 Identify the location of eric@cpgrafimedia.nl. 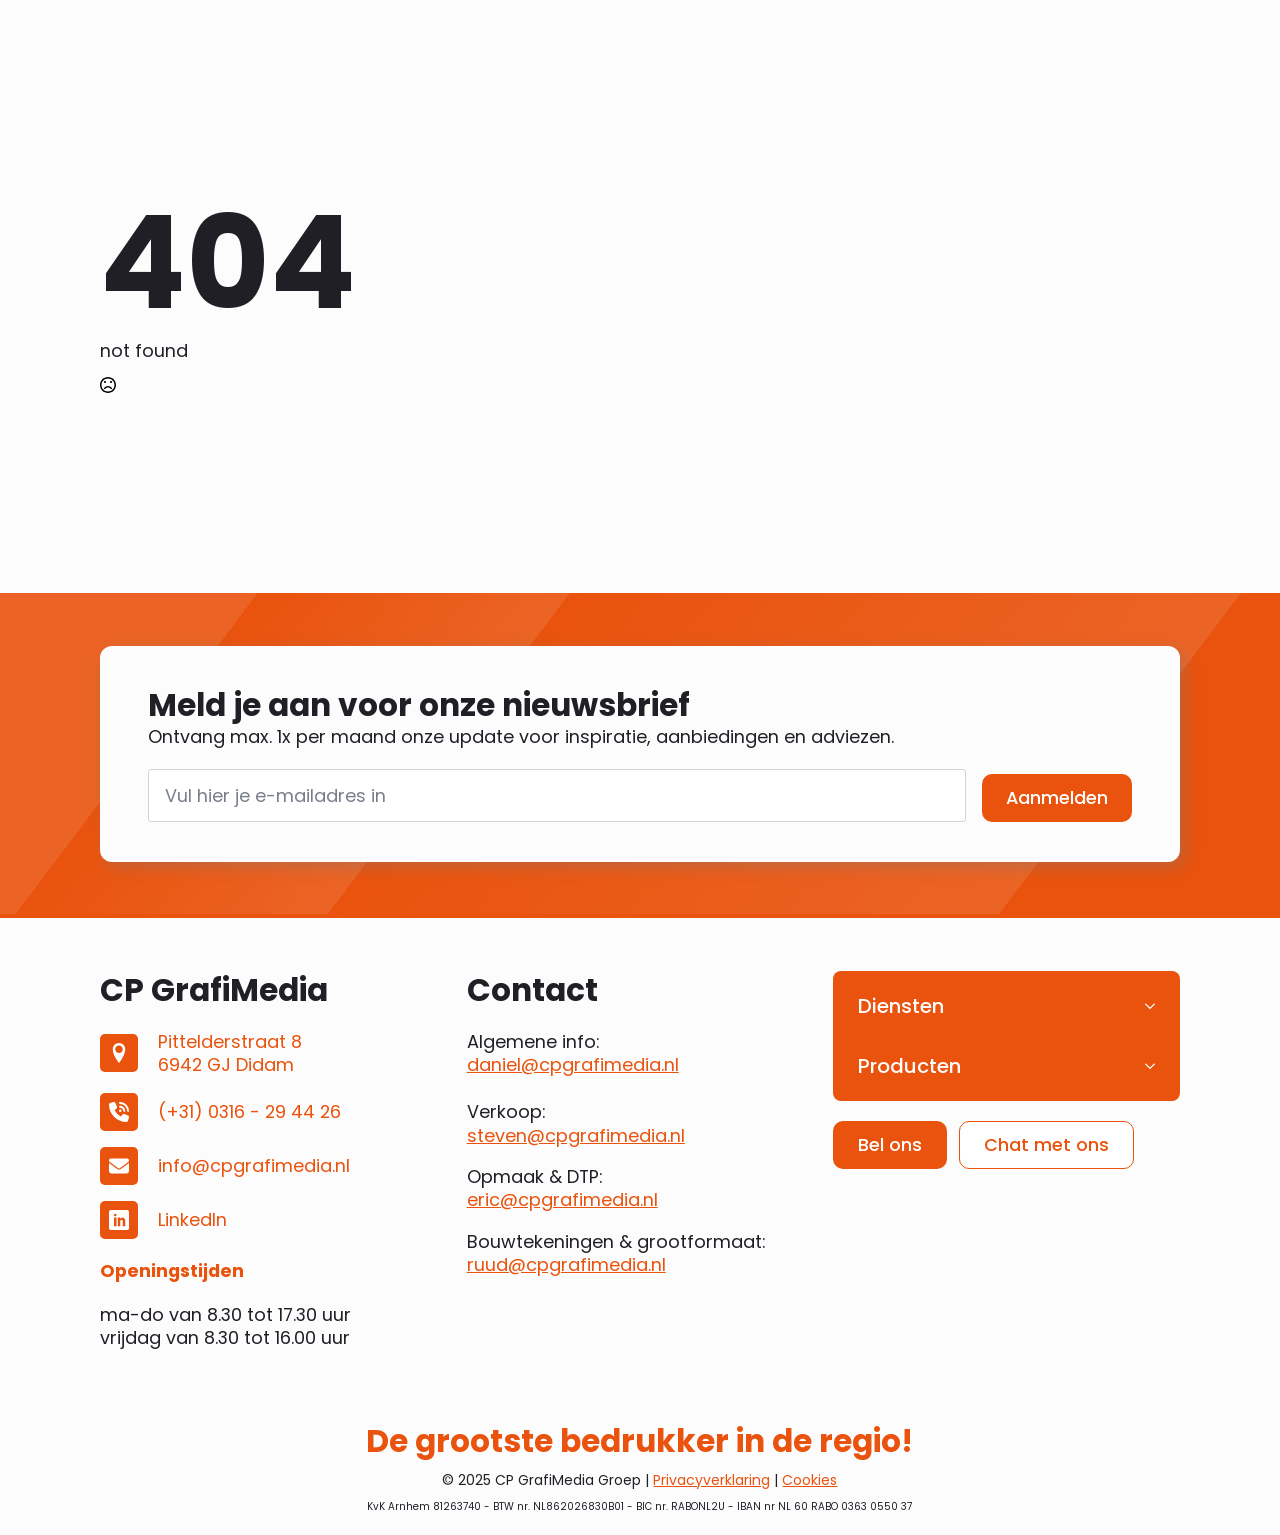
(562, 1199).